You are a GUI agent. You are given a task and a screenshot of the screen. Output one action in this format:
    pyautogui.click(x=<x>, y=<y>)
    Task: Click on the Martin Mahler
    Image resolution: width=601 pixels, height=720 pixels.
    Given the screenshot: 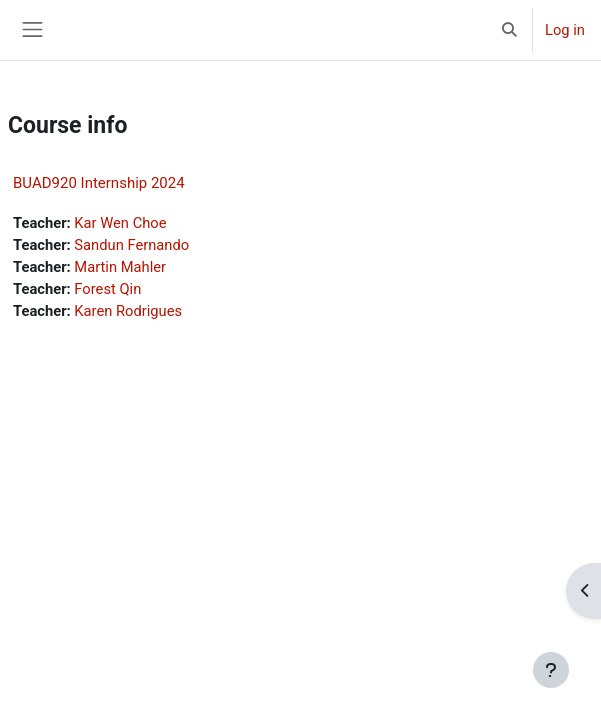 What is the action you would take?
    pyautogui.click(x=120, y=267)
    